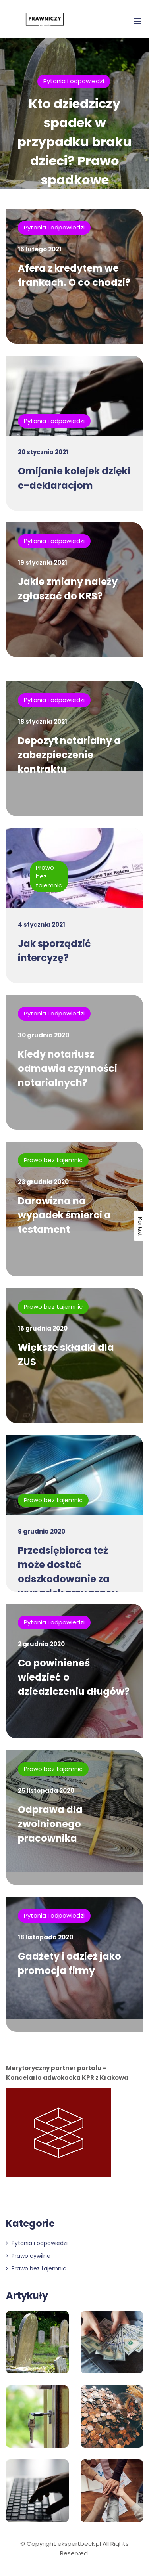  Describe the element at coordinates (74, 275) in the screenshot. I see `Afera z kredytem we frankach. O co chodzi?` at that location.